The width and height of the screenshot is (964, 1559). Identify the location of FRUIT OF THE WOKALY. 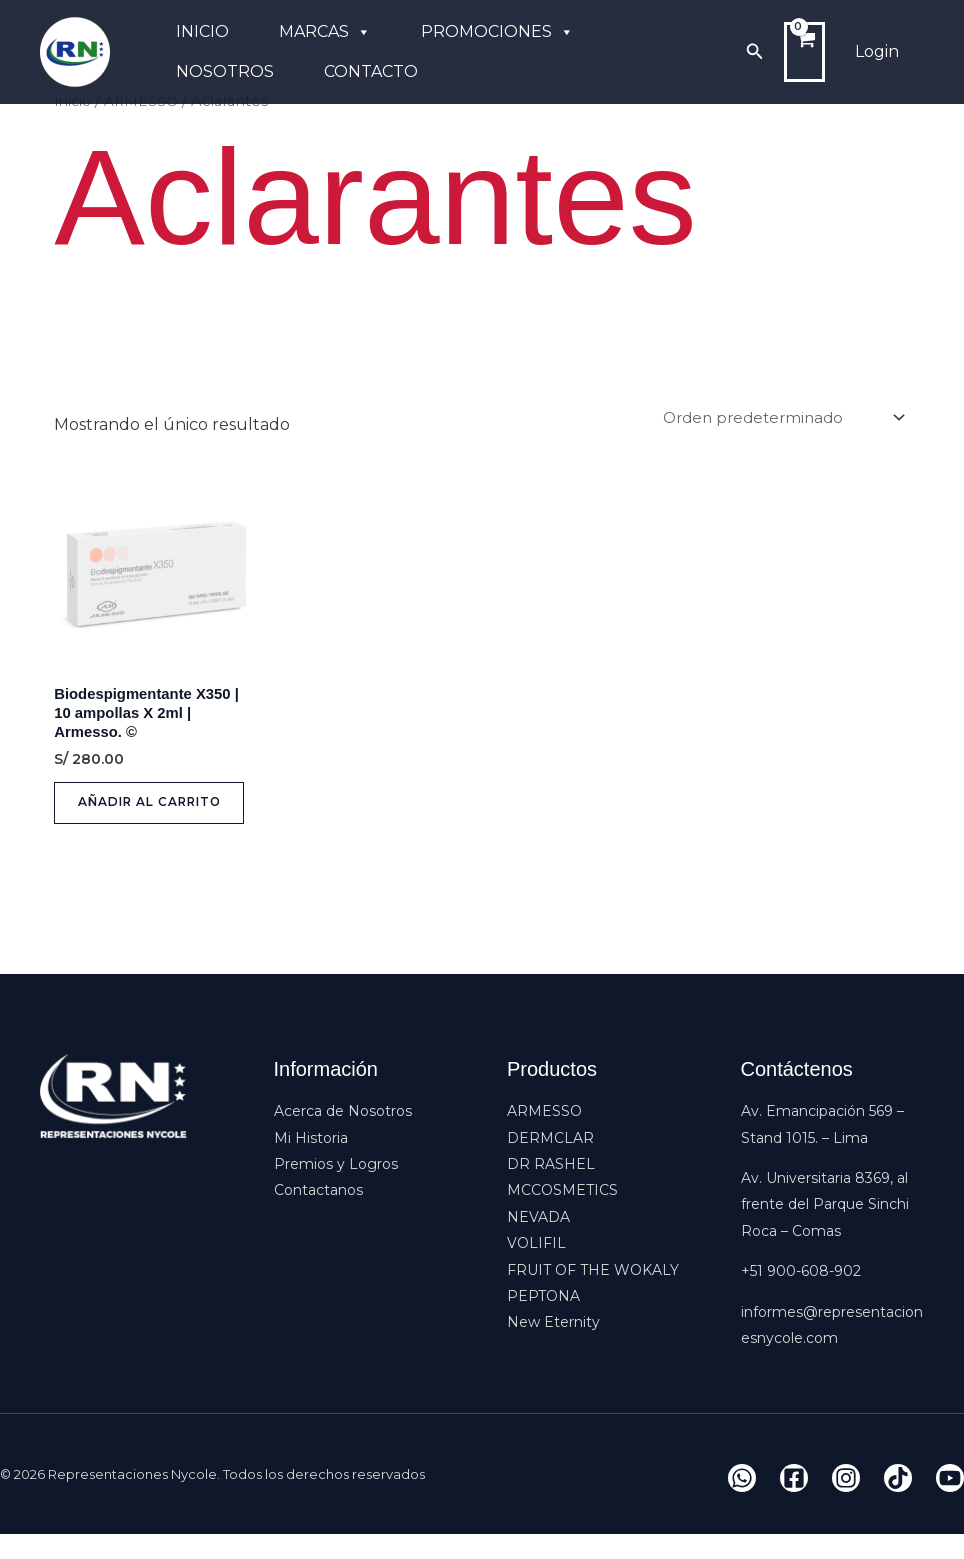
(593, 1294).